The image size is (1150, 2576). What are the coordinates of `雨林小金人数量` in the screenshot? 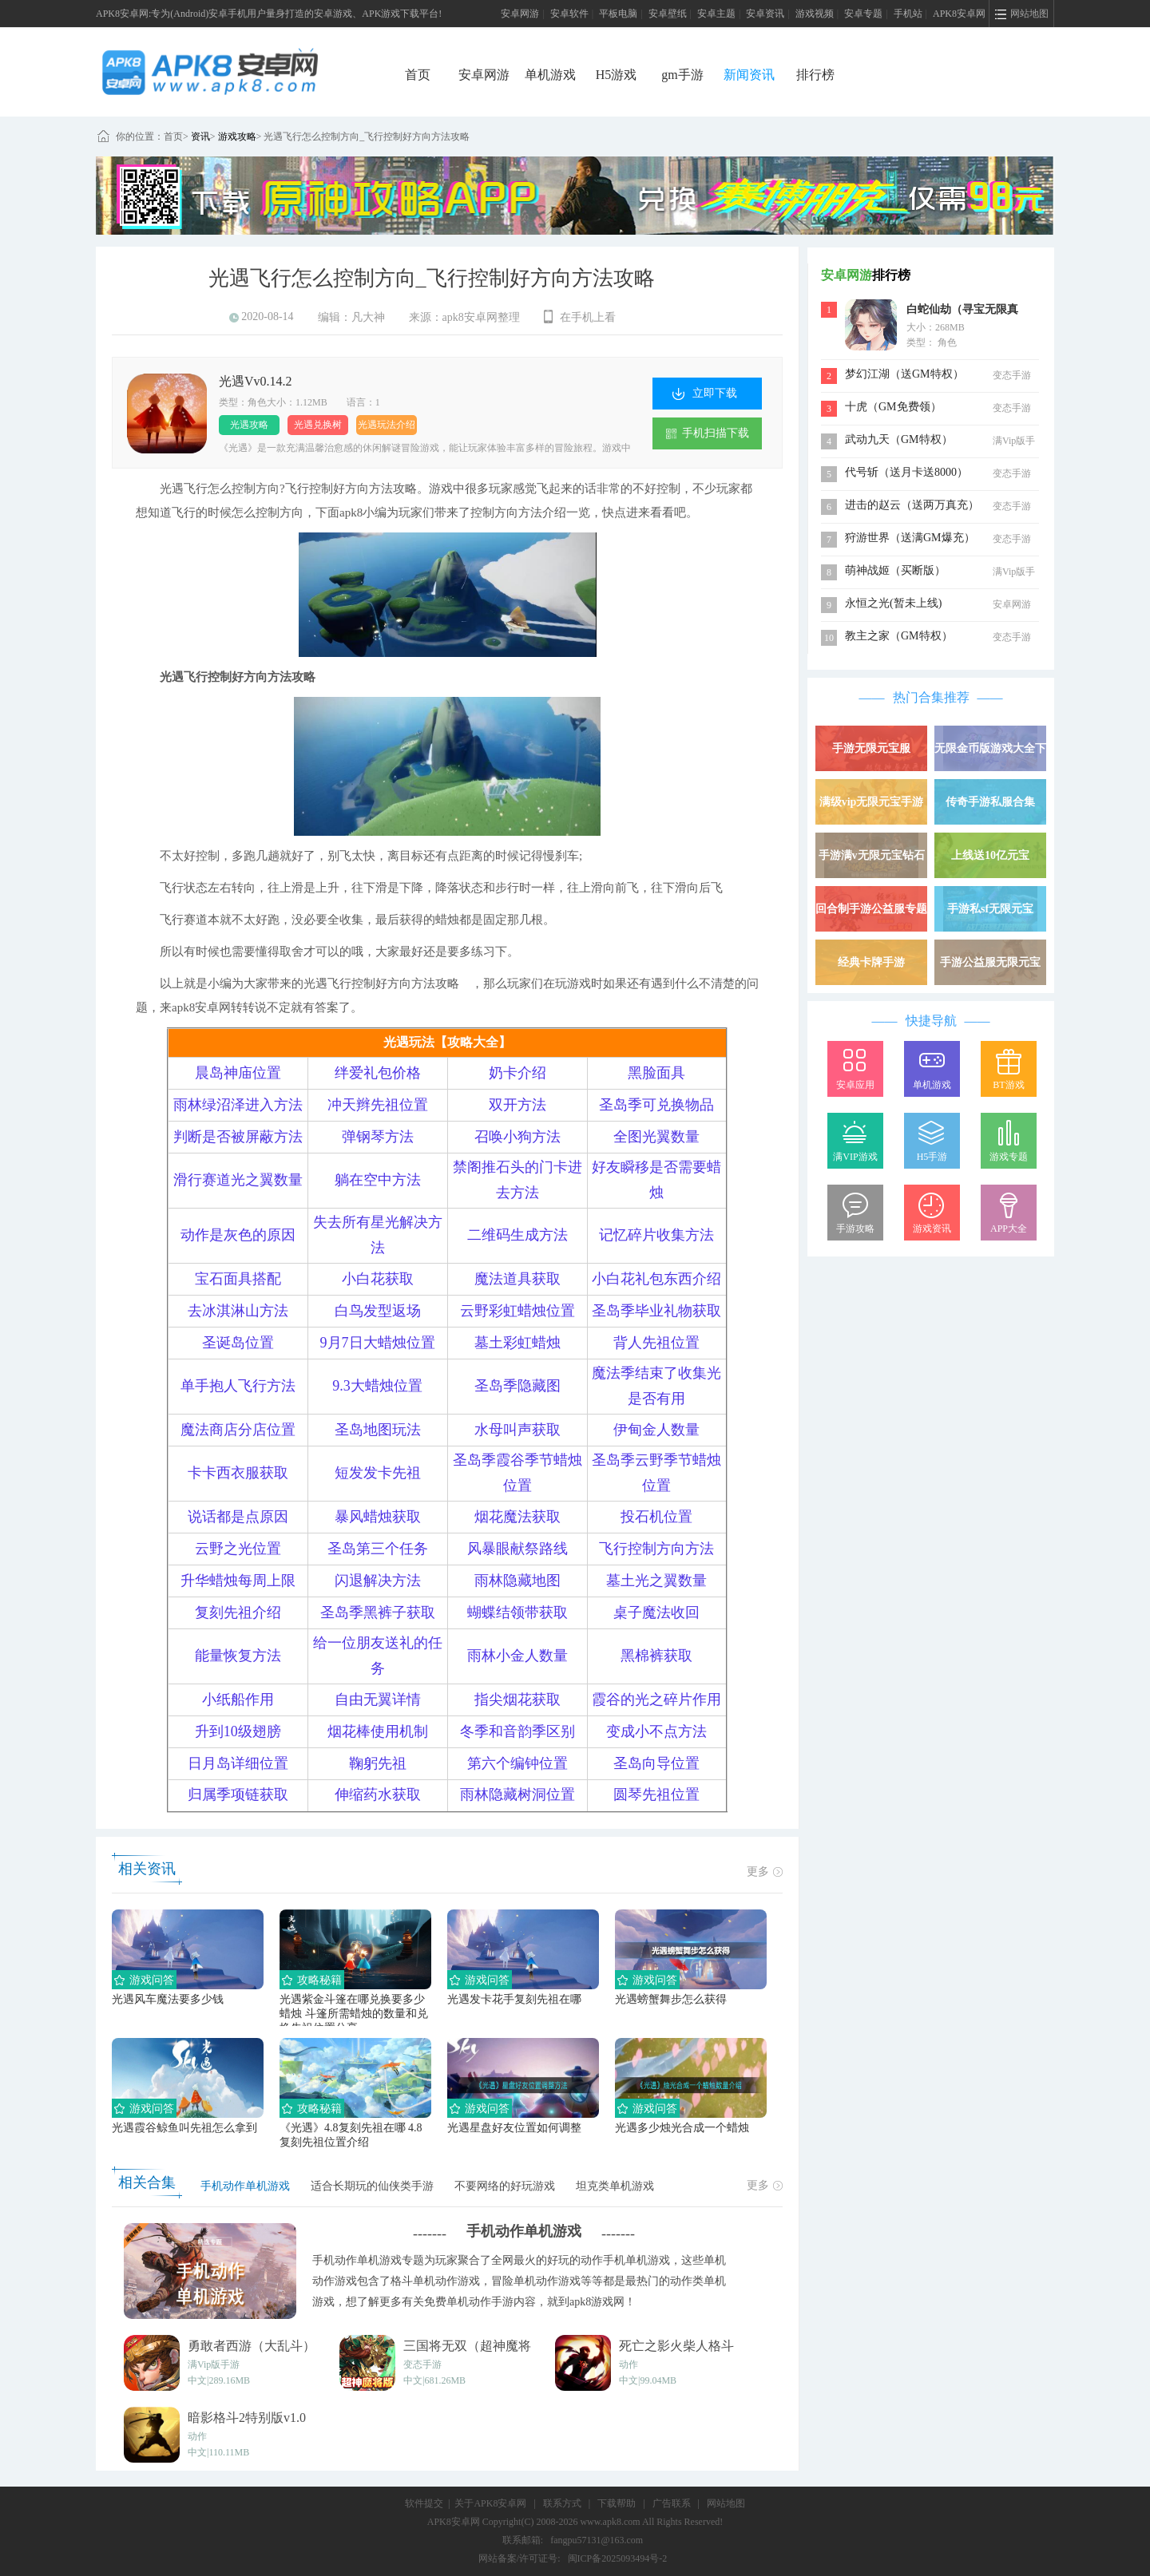 It's located at (517, 1656).